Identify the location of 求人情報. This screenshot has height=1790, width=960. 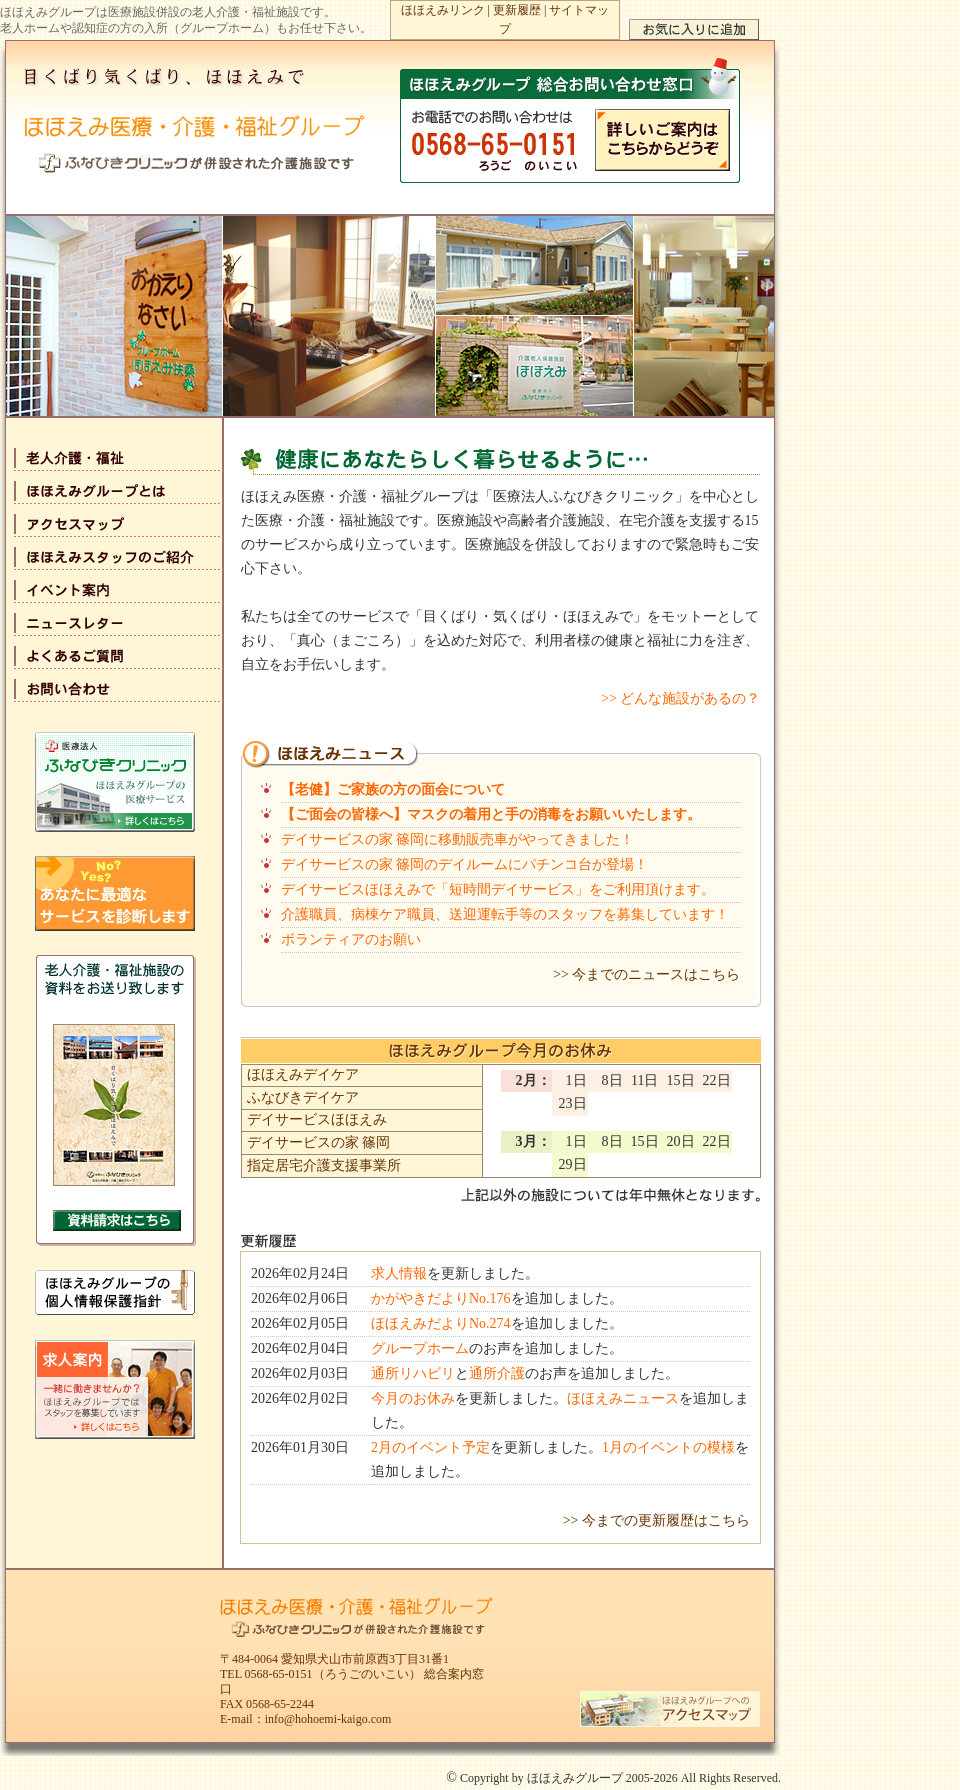
(399, 1273).